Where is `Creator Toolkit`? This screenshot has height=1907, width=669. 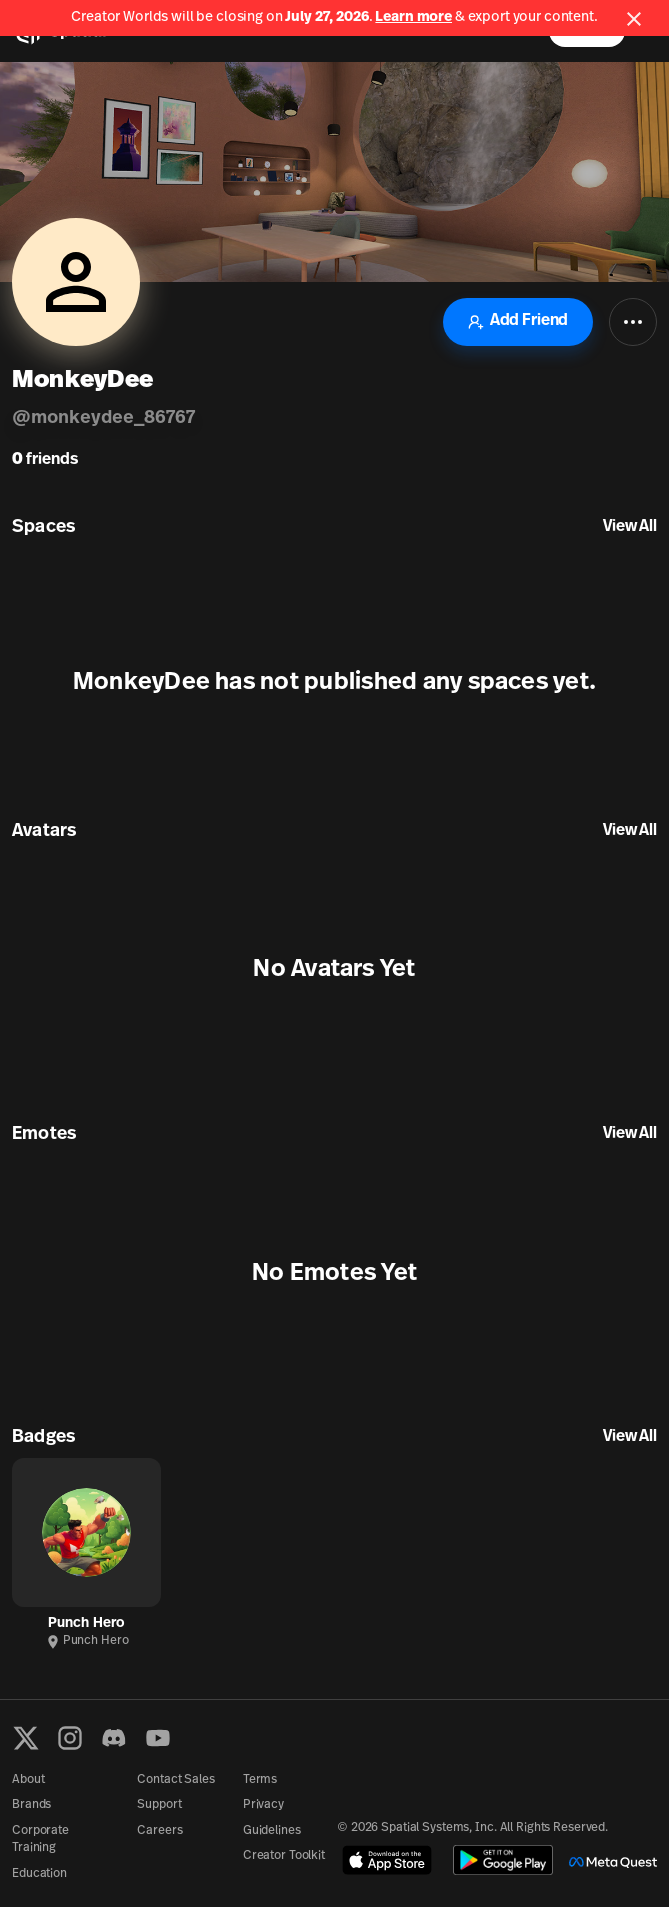
Creator Toolkit is located at coordinates (284, 1856).